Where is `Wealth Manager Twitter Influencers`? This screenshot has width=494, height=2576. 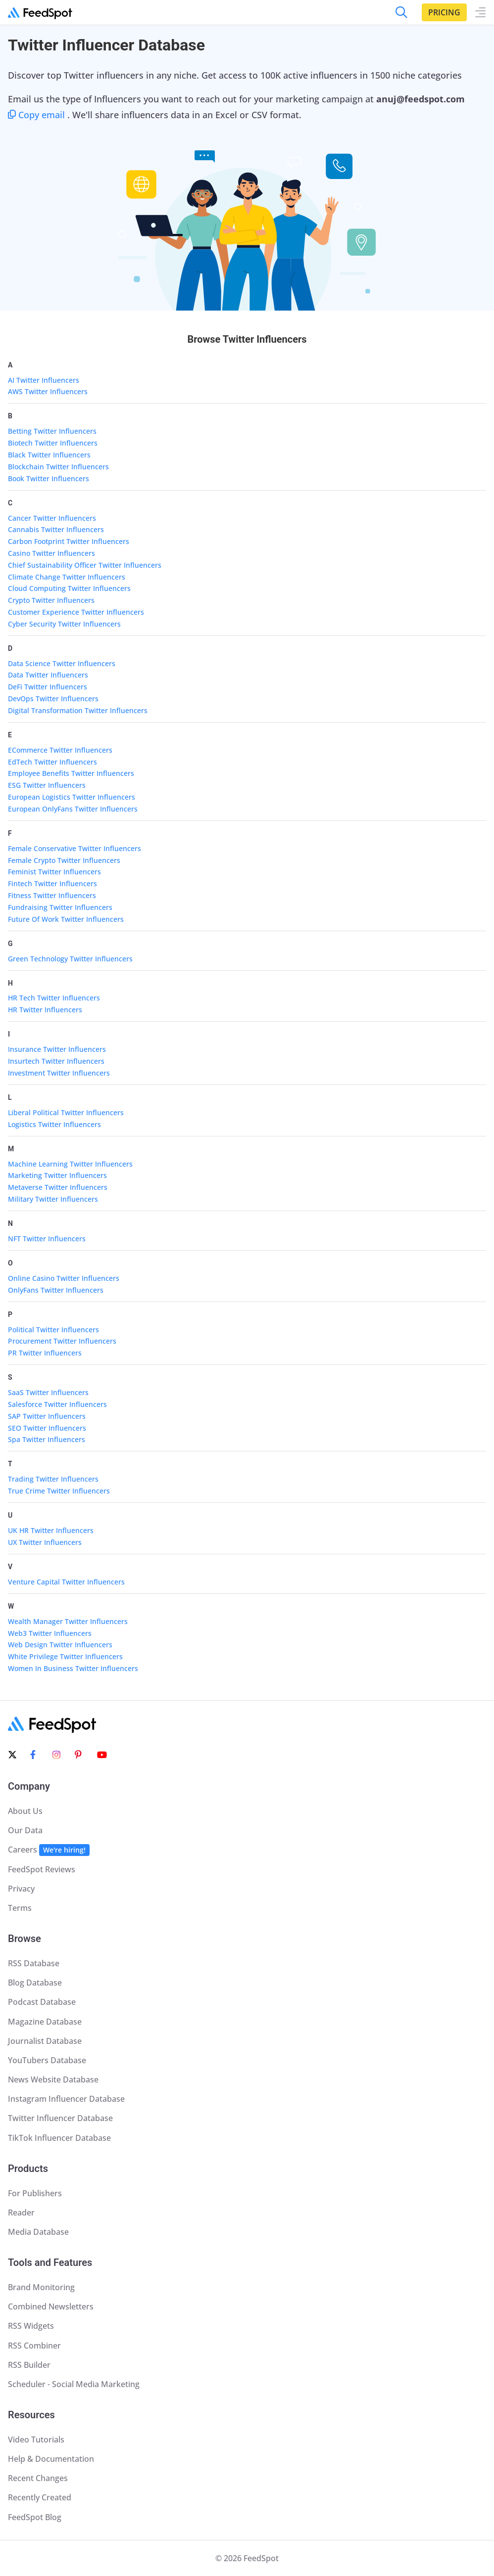 Wealth Manager Twitter Influencers is located at coordinates (68, 1621).